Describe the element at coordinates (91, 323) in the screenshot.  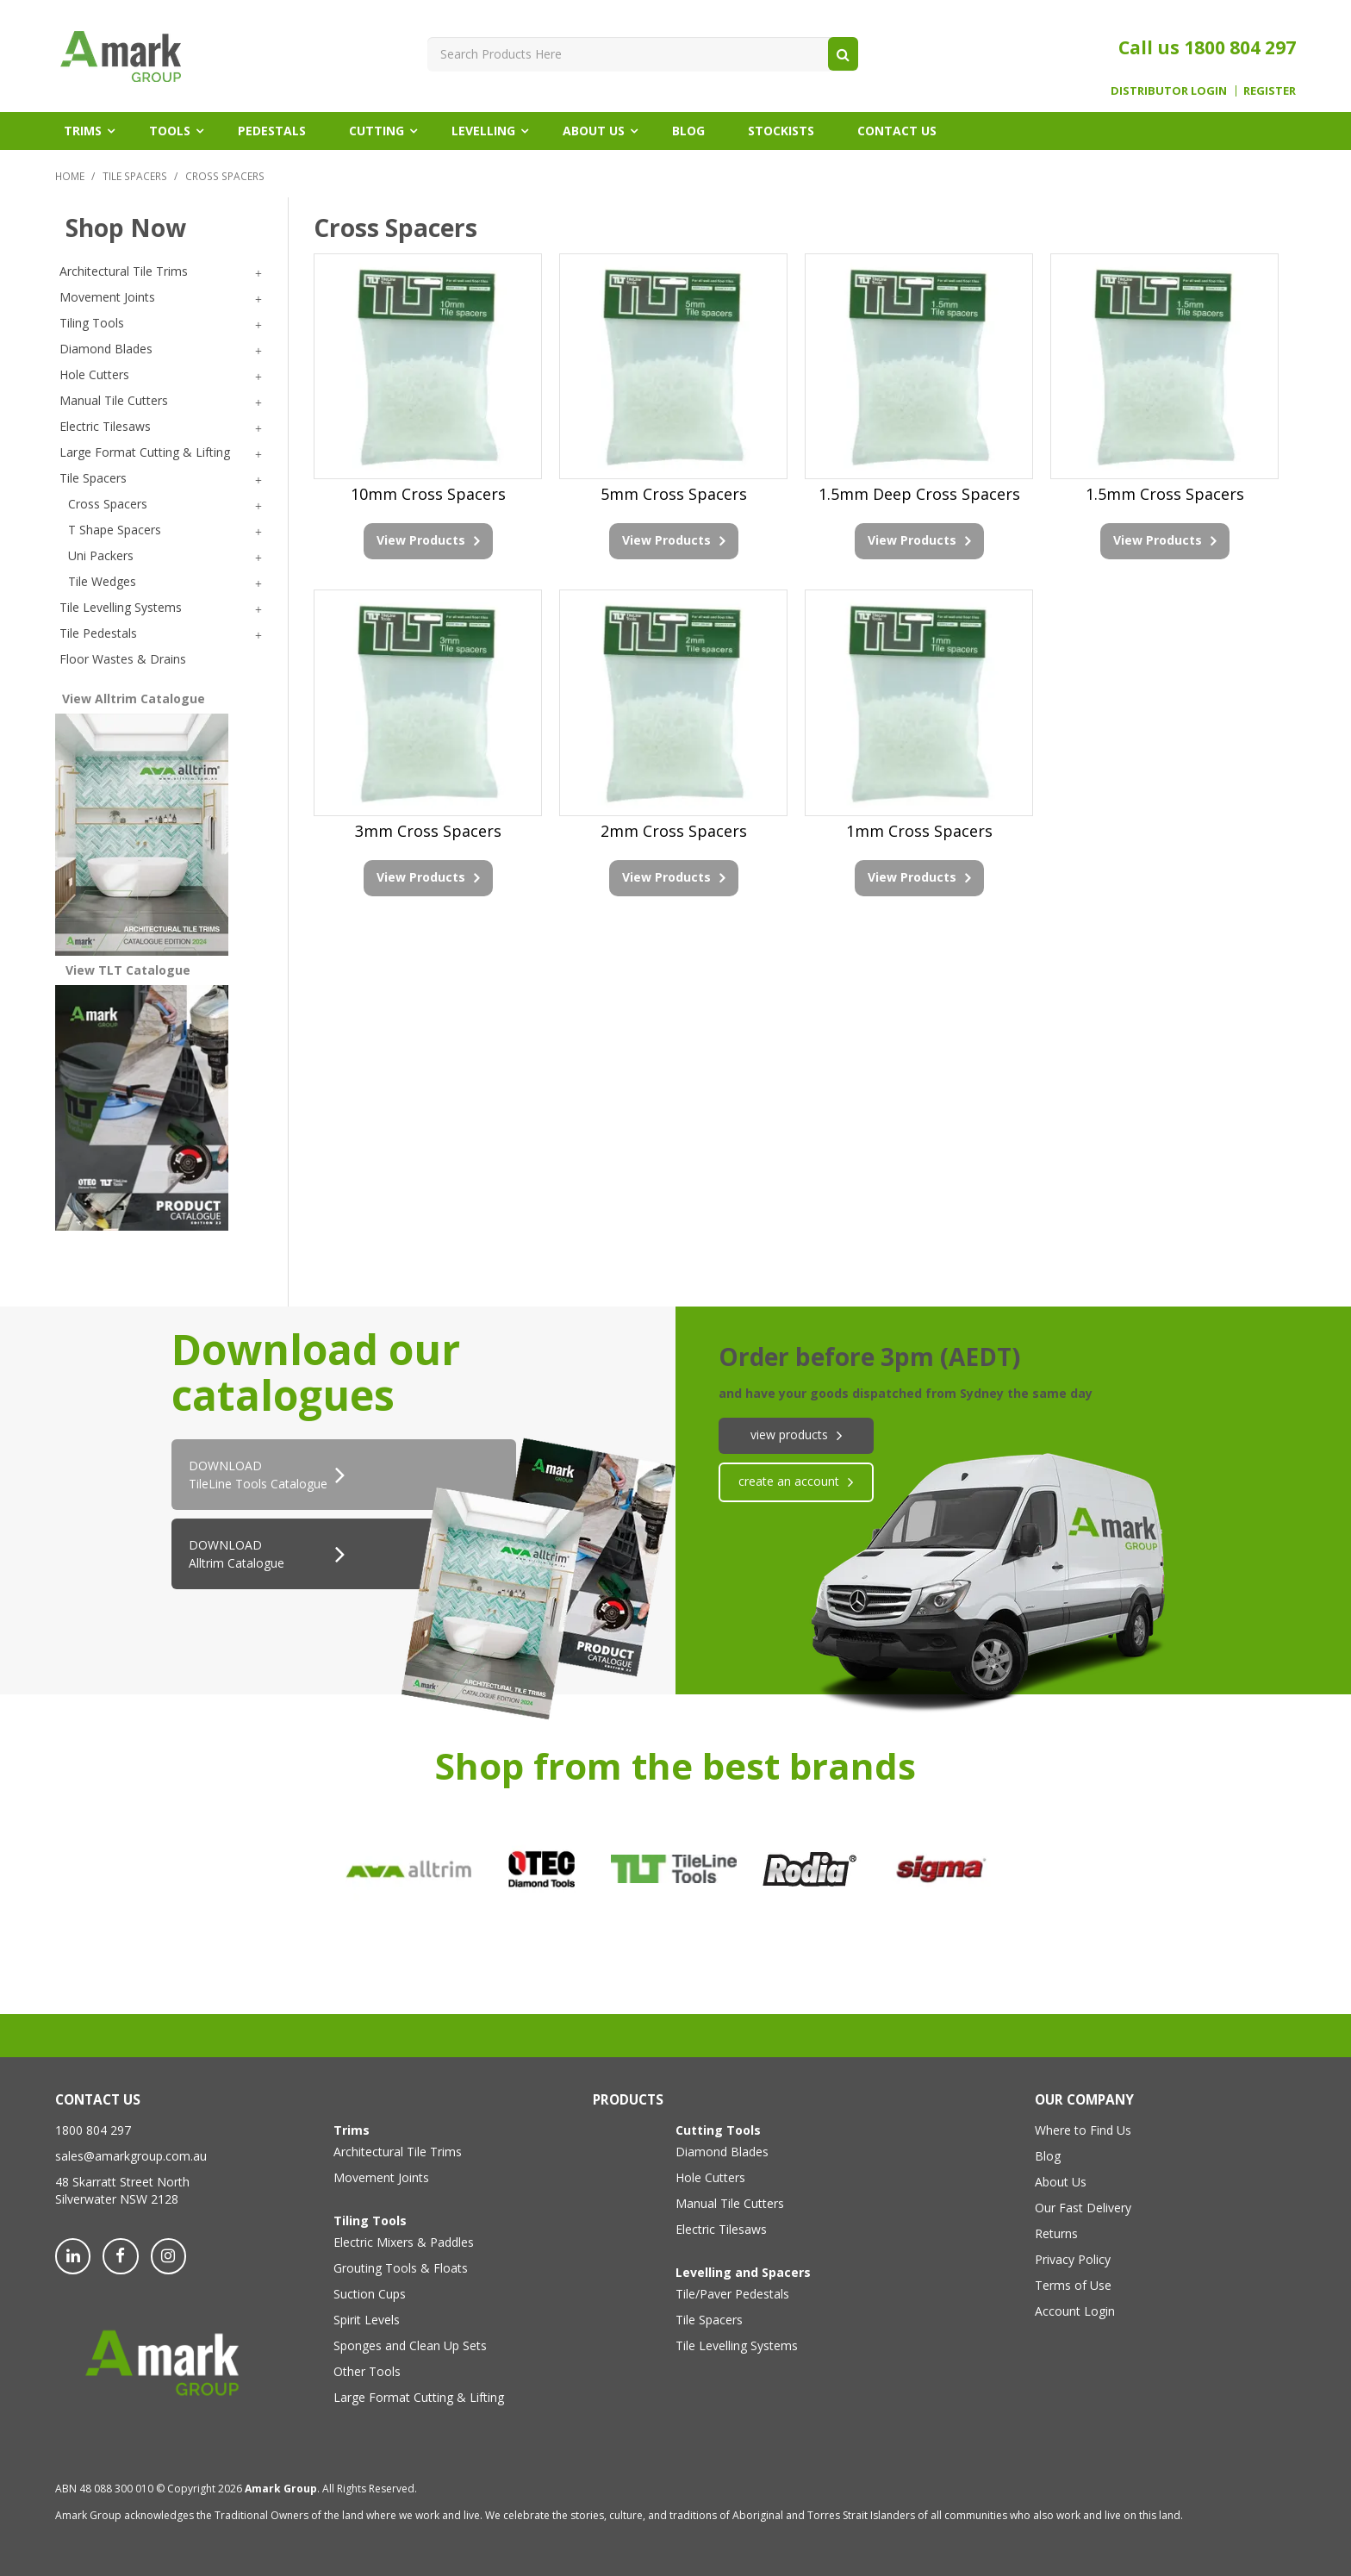
I see `Tiling Tools [tab]` at that location.